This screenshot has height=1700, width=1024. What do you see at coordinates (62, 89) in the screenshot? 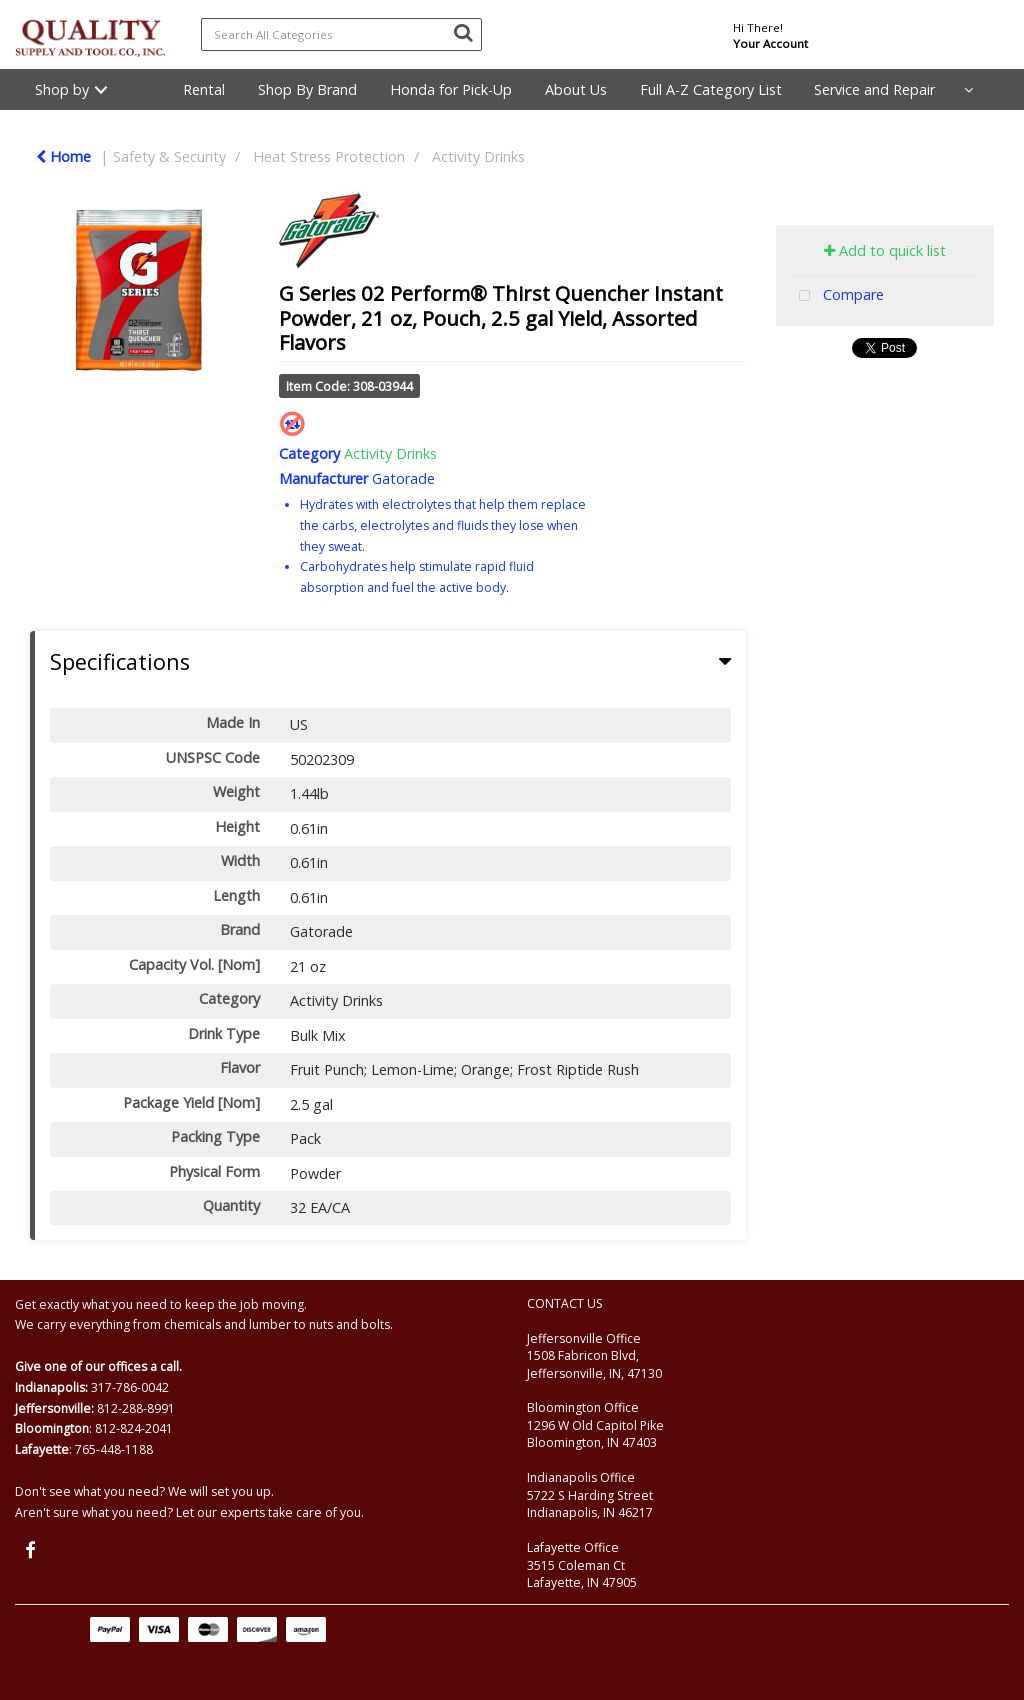
I see `Shop by` at bounding box center [62, 89].